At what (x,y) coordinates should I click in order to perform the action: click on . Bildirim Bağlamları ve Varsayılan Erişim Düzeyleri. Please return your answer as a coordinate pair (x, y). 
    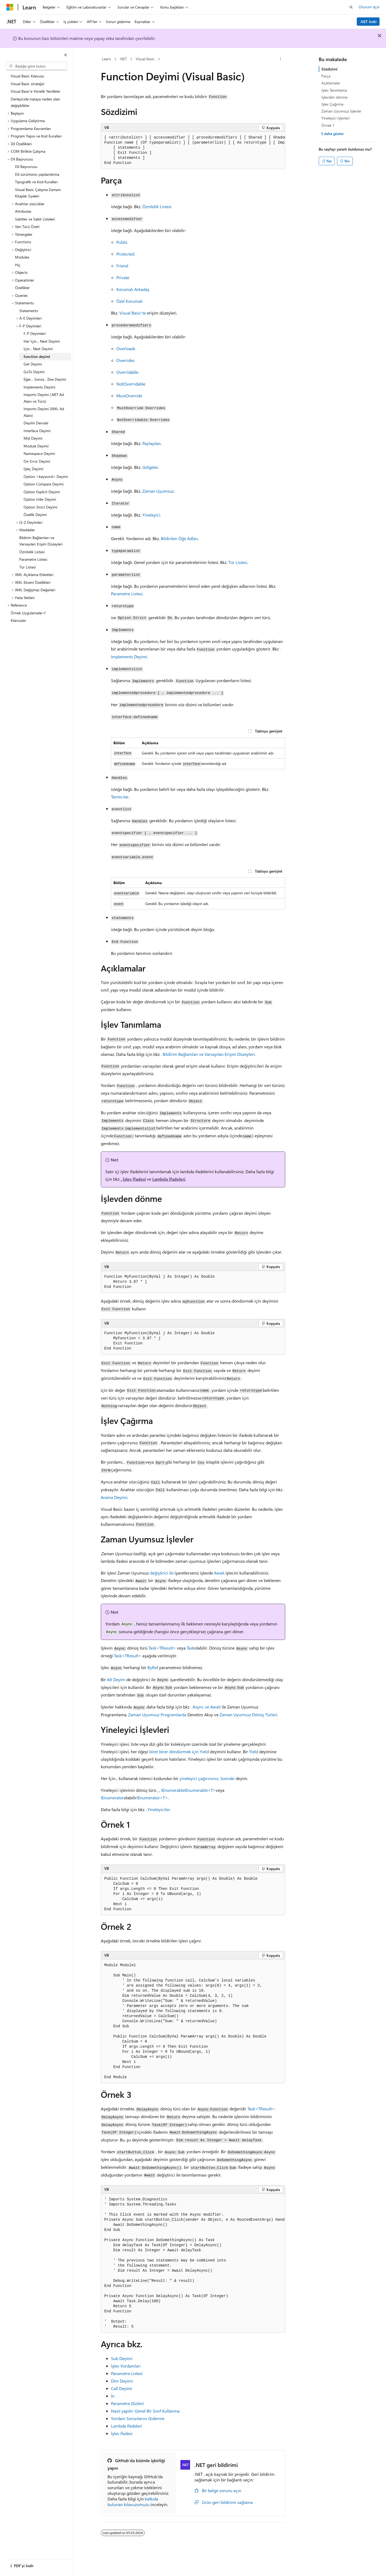
    Looking at the image, I should click on (208, 1054).